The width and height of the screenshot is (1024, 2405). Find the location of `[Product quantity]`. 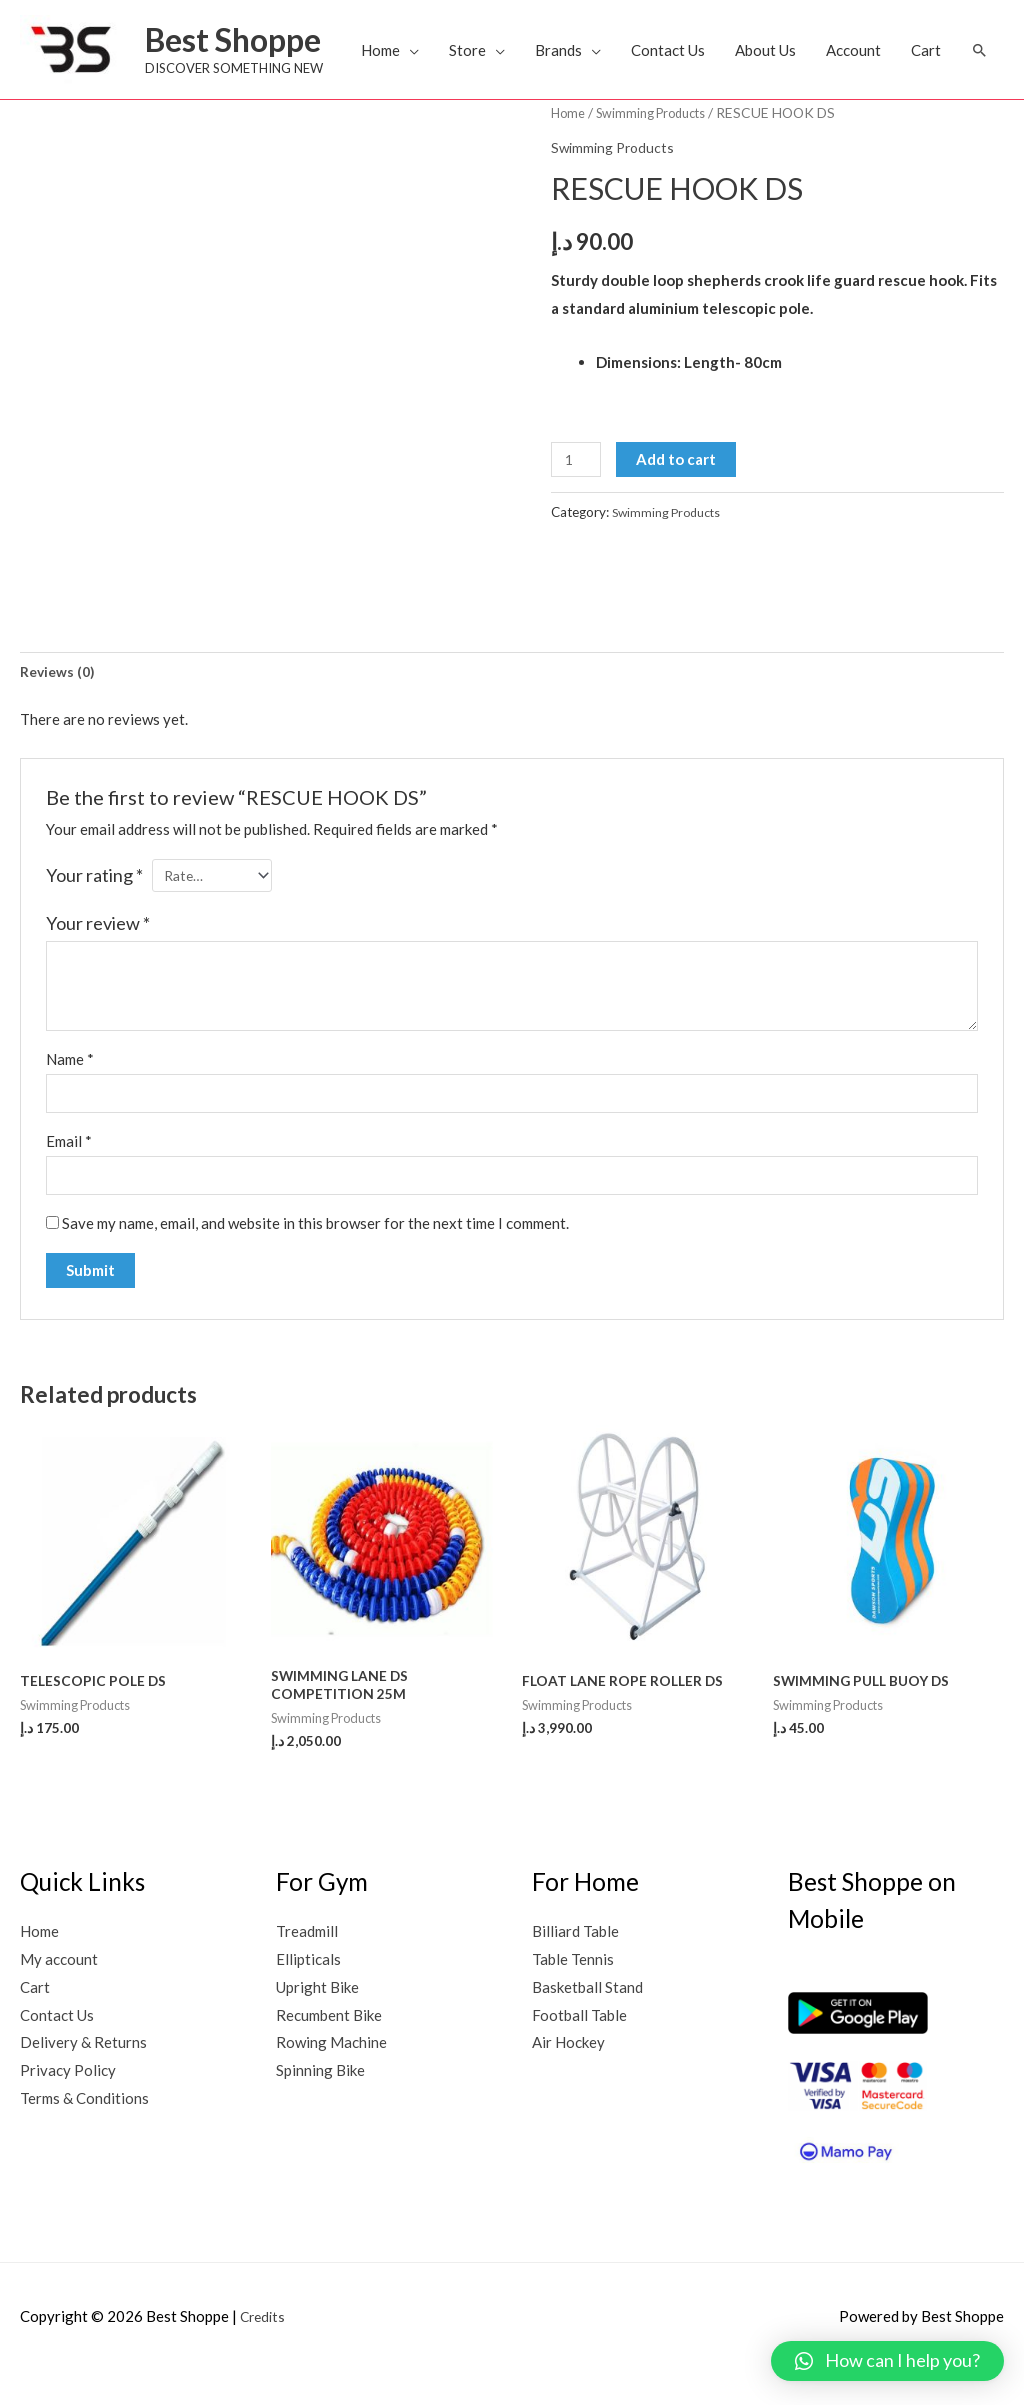

[Product quantity] is located at coordinates (578, 478).